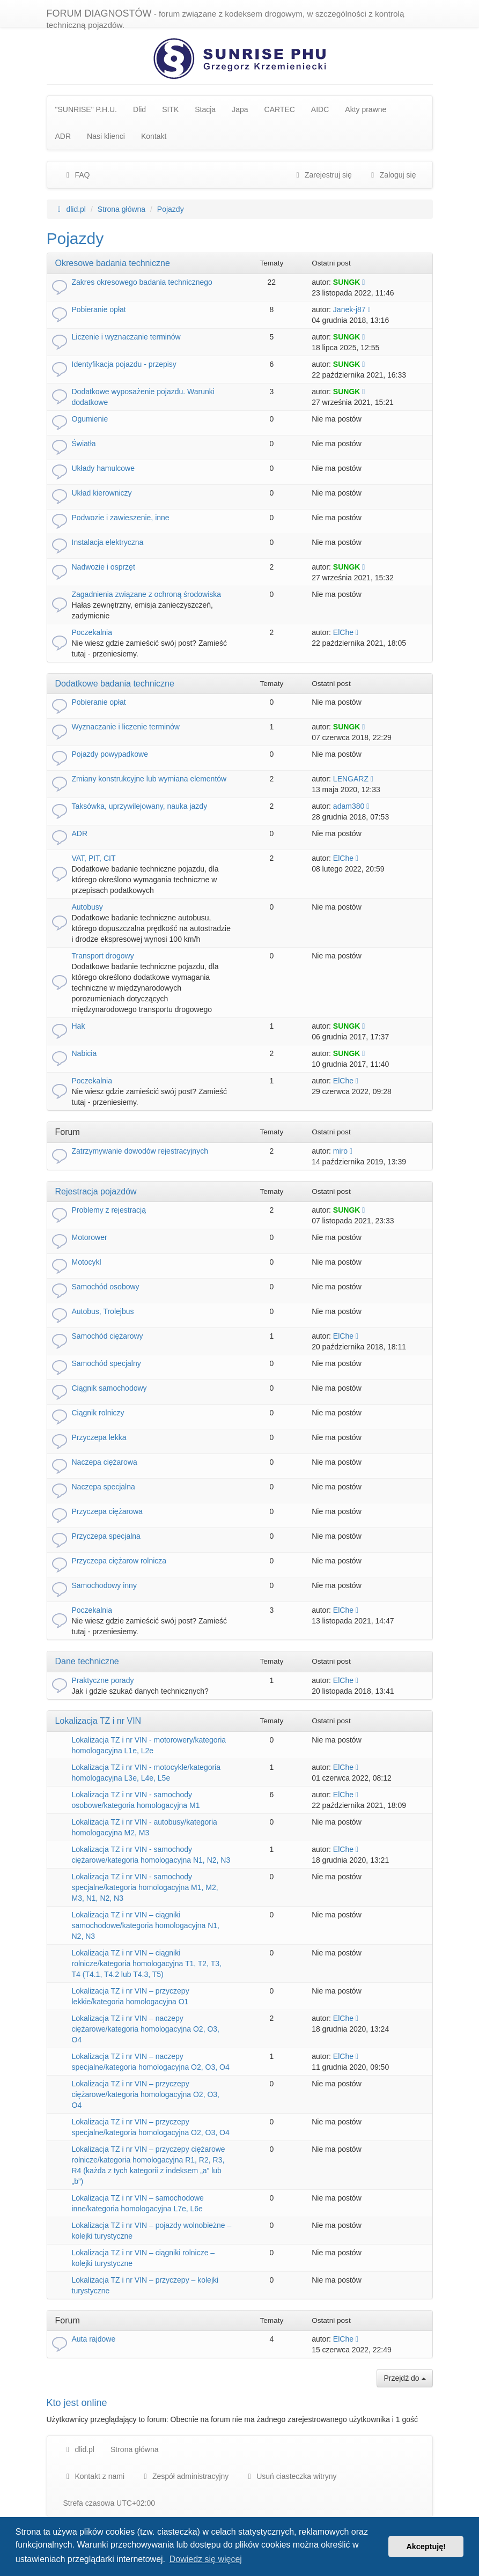  I want to click on Lokalizacja TZ i nr VIN – przyczepy ciężarowe/kategoria homologacyjna O2, O3, O4, so click(145, 2094).